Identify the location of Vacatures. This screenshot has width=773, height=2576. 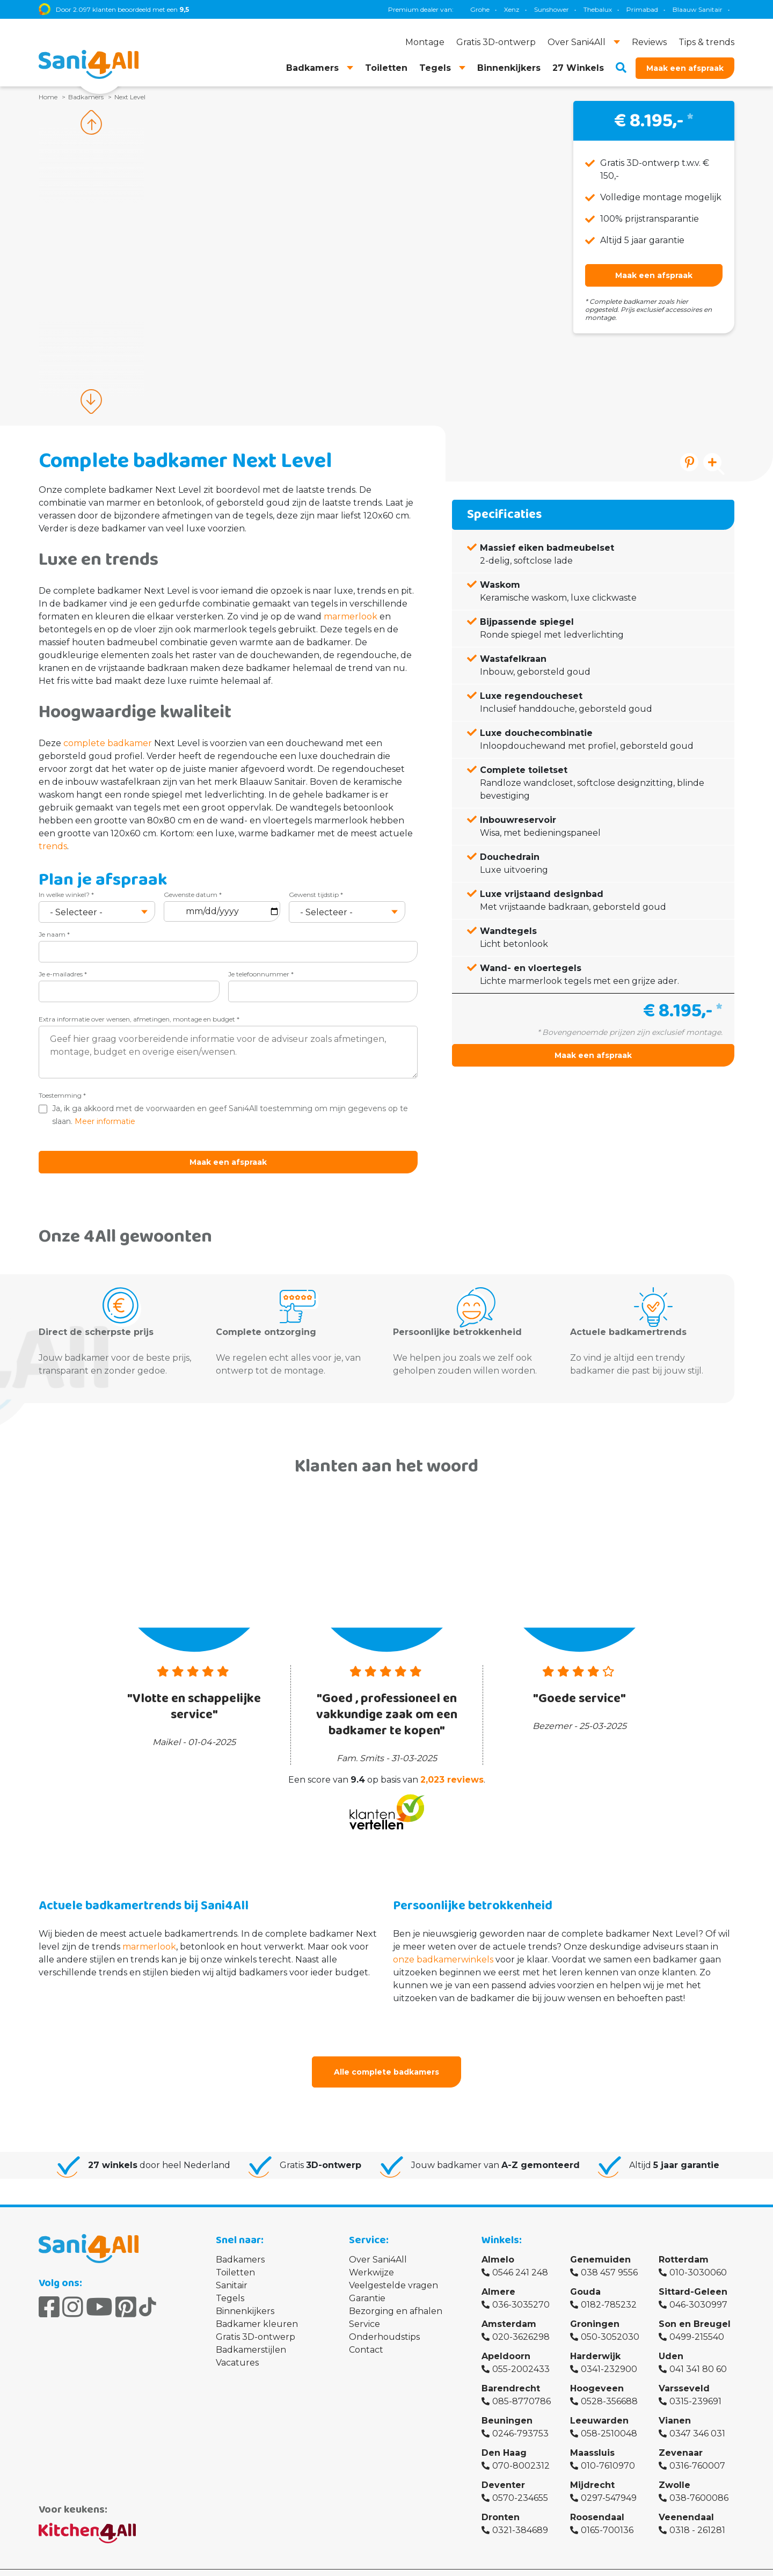
(237, 2343).